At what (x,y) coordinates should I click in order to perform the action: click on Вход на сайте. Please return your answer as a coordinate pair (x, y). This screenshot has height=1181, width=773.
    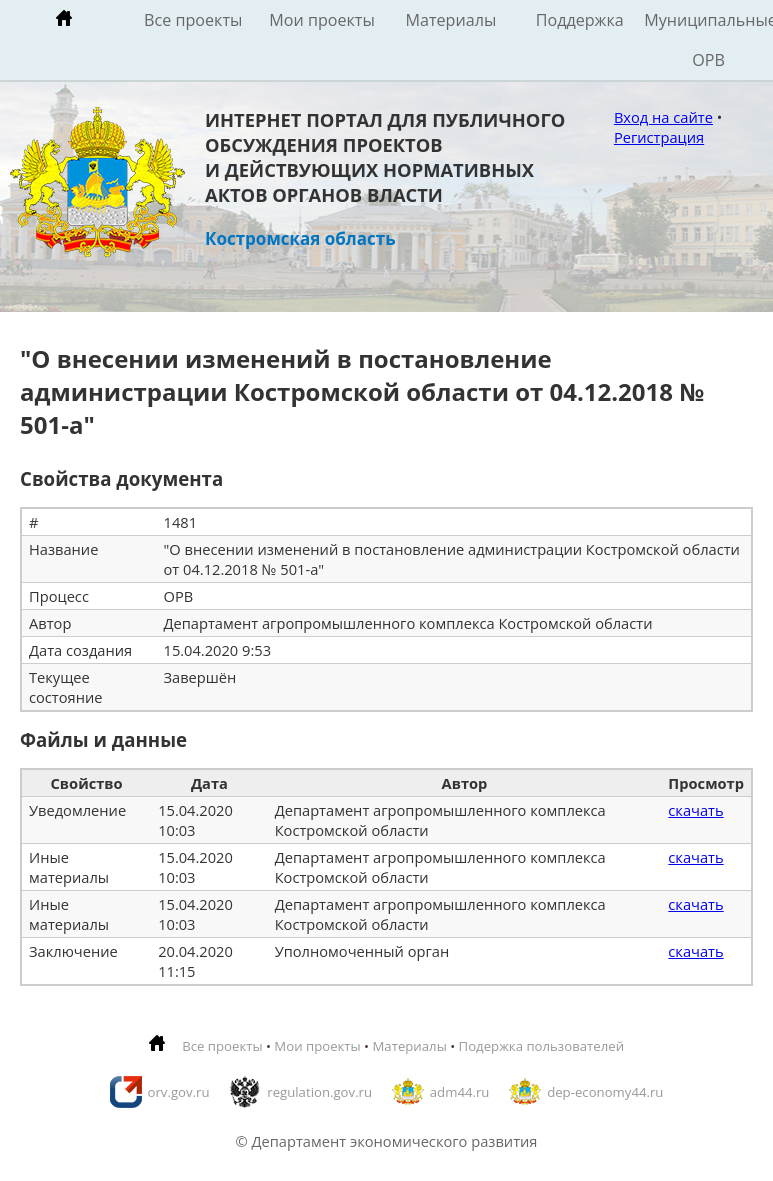
    Looking at the image, I should click on (663, 117).